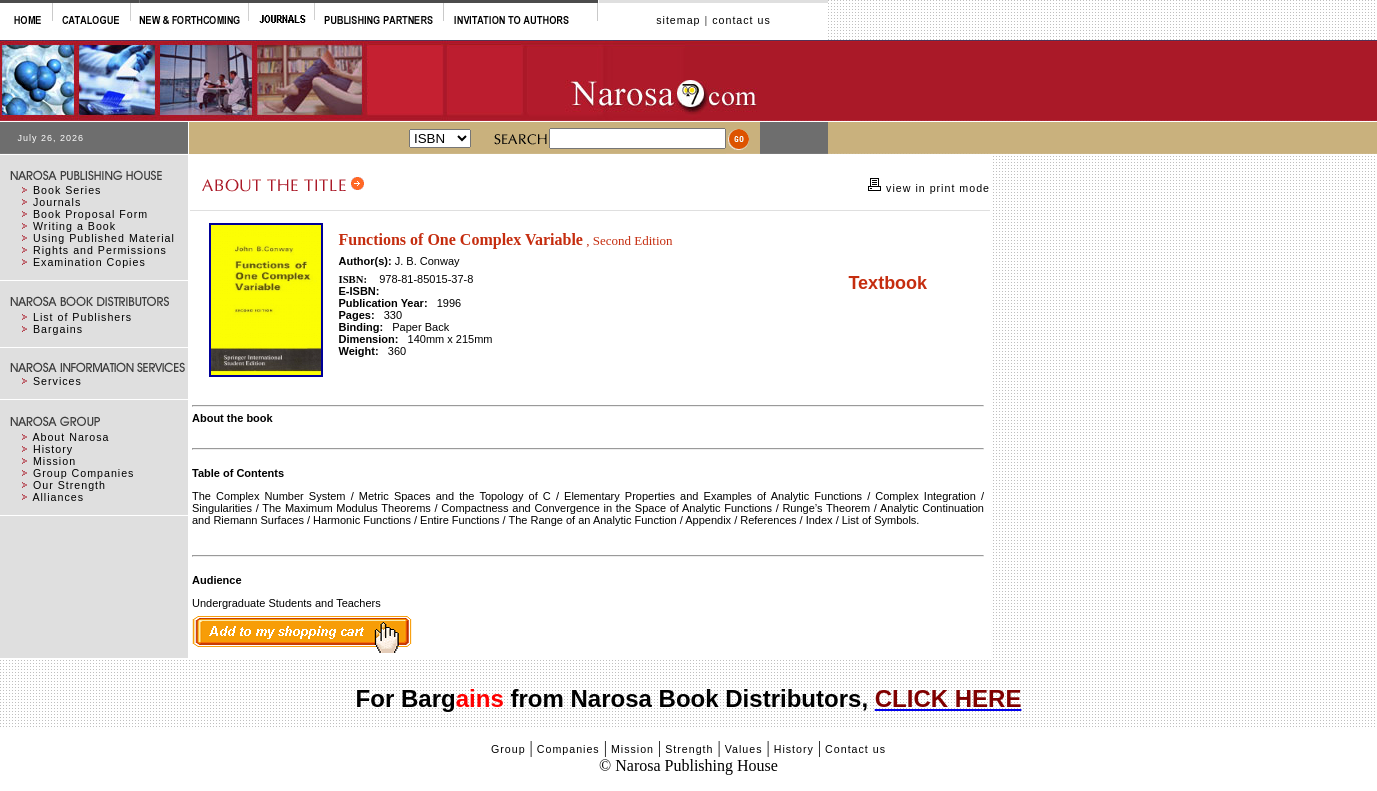 The image size is (1377, 791). Describe the element at coordinates (82, 317) in the screenshot. I see `List of Publishers` at that location.